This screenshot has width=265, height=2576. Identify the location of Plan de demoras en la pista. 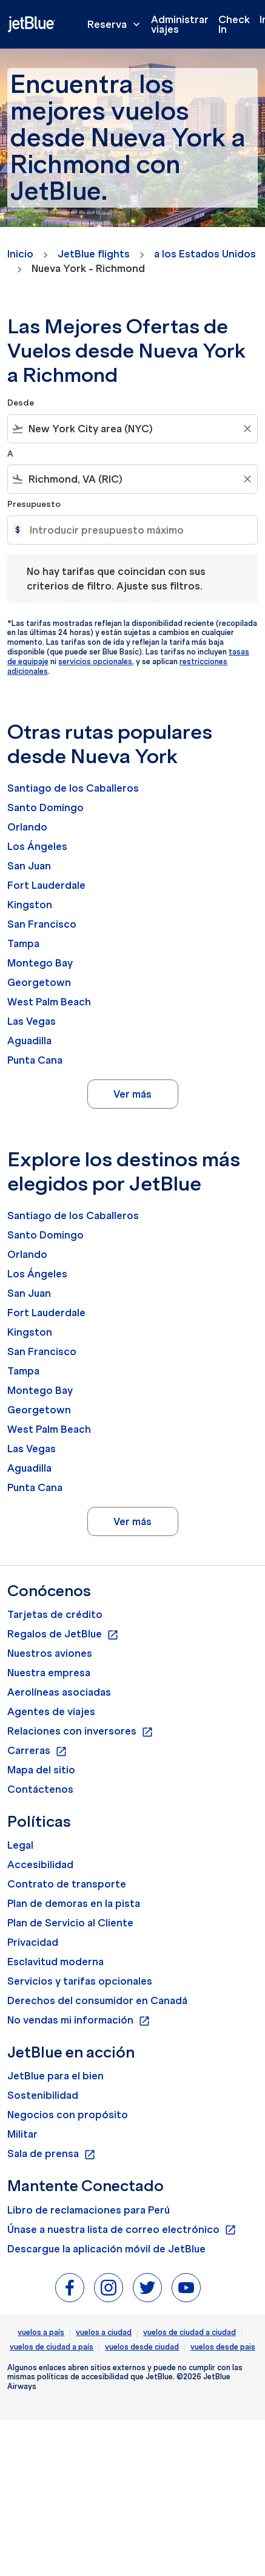
(73, 1903).